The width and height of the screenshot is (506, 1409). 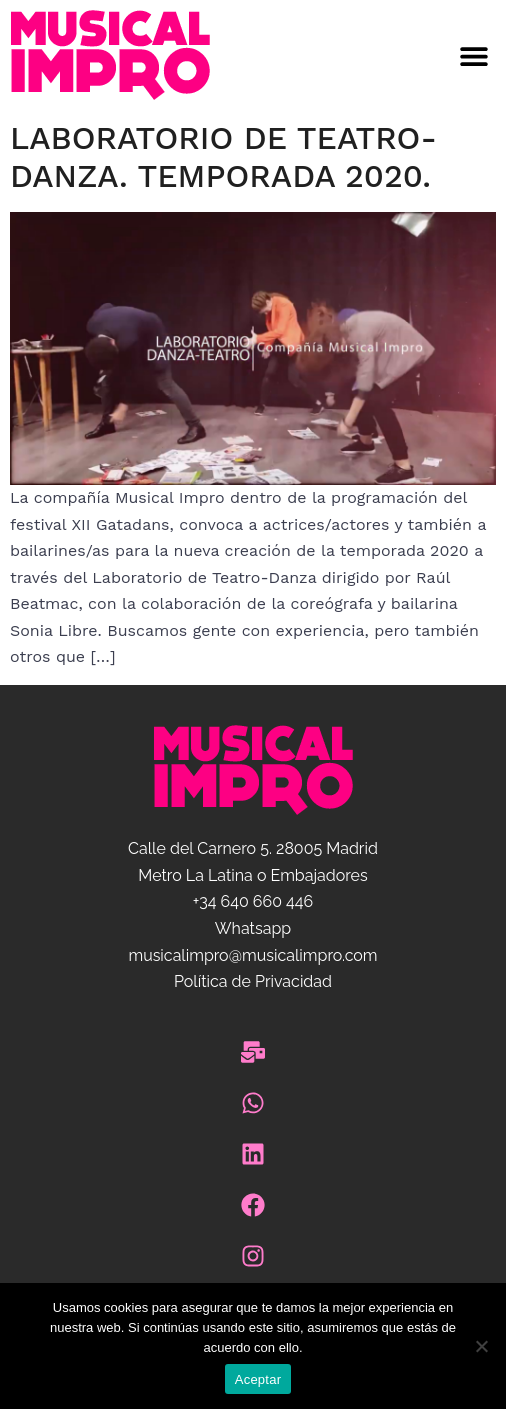 What do you see at coordinates (253, 901) in the screenshot?
I see `+34 640 660 446` at bounding box center [253, 901].